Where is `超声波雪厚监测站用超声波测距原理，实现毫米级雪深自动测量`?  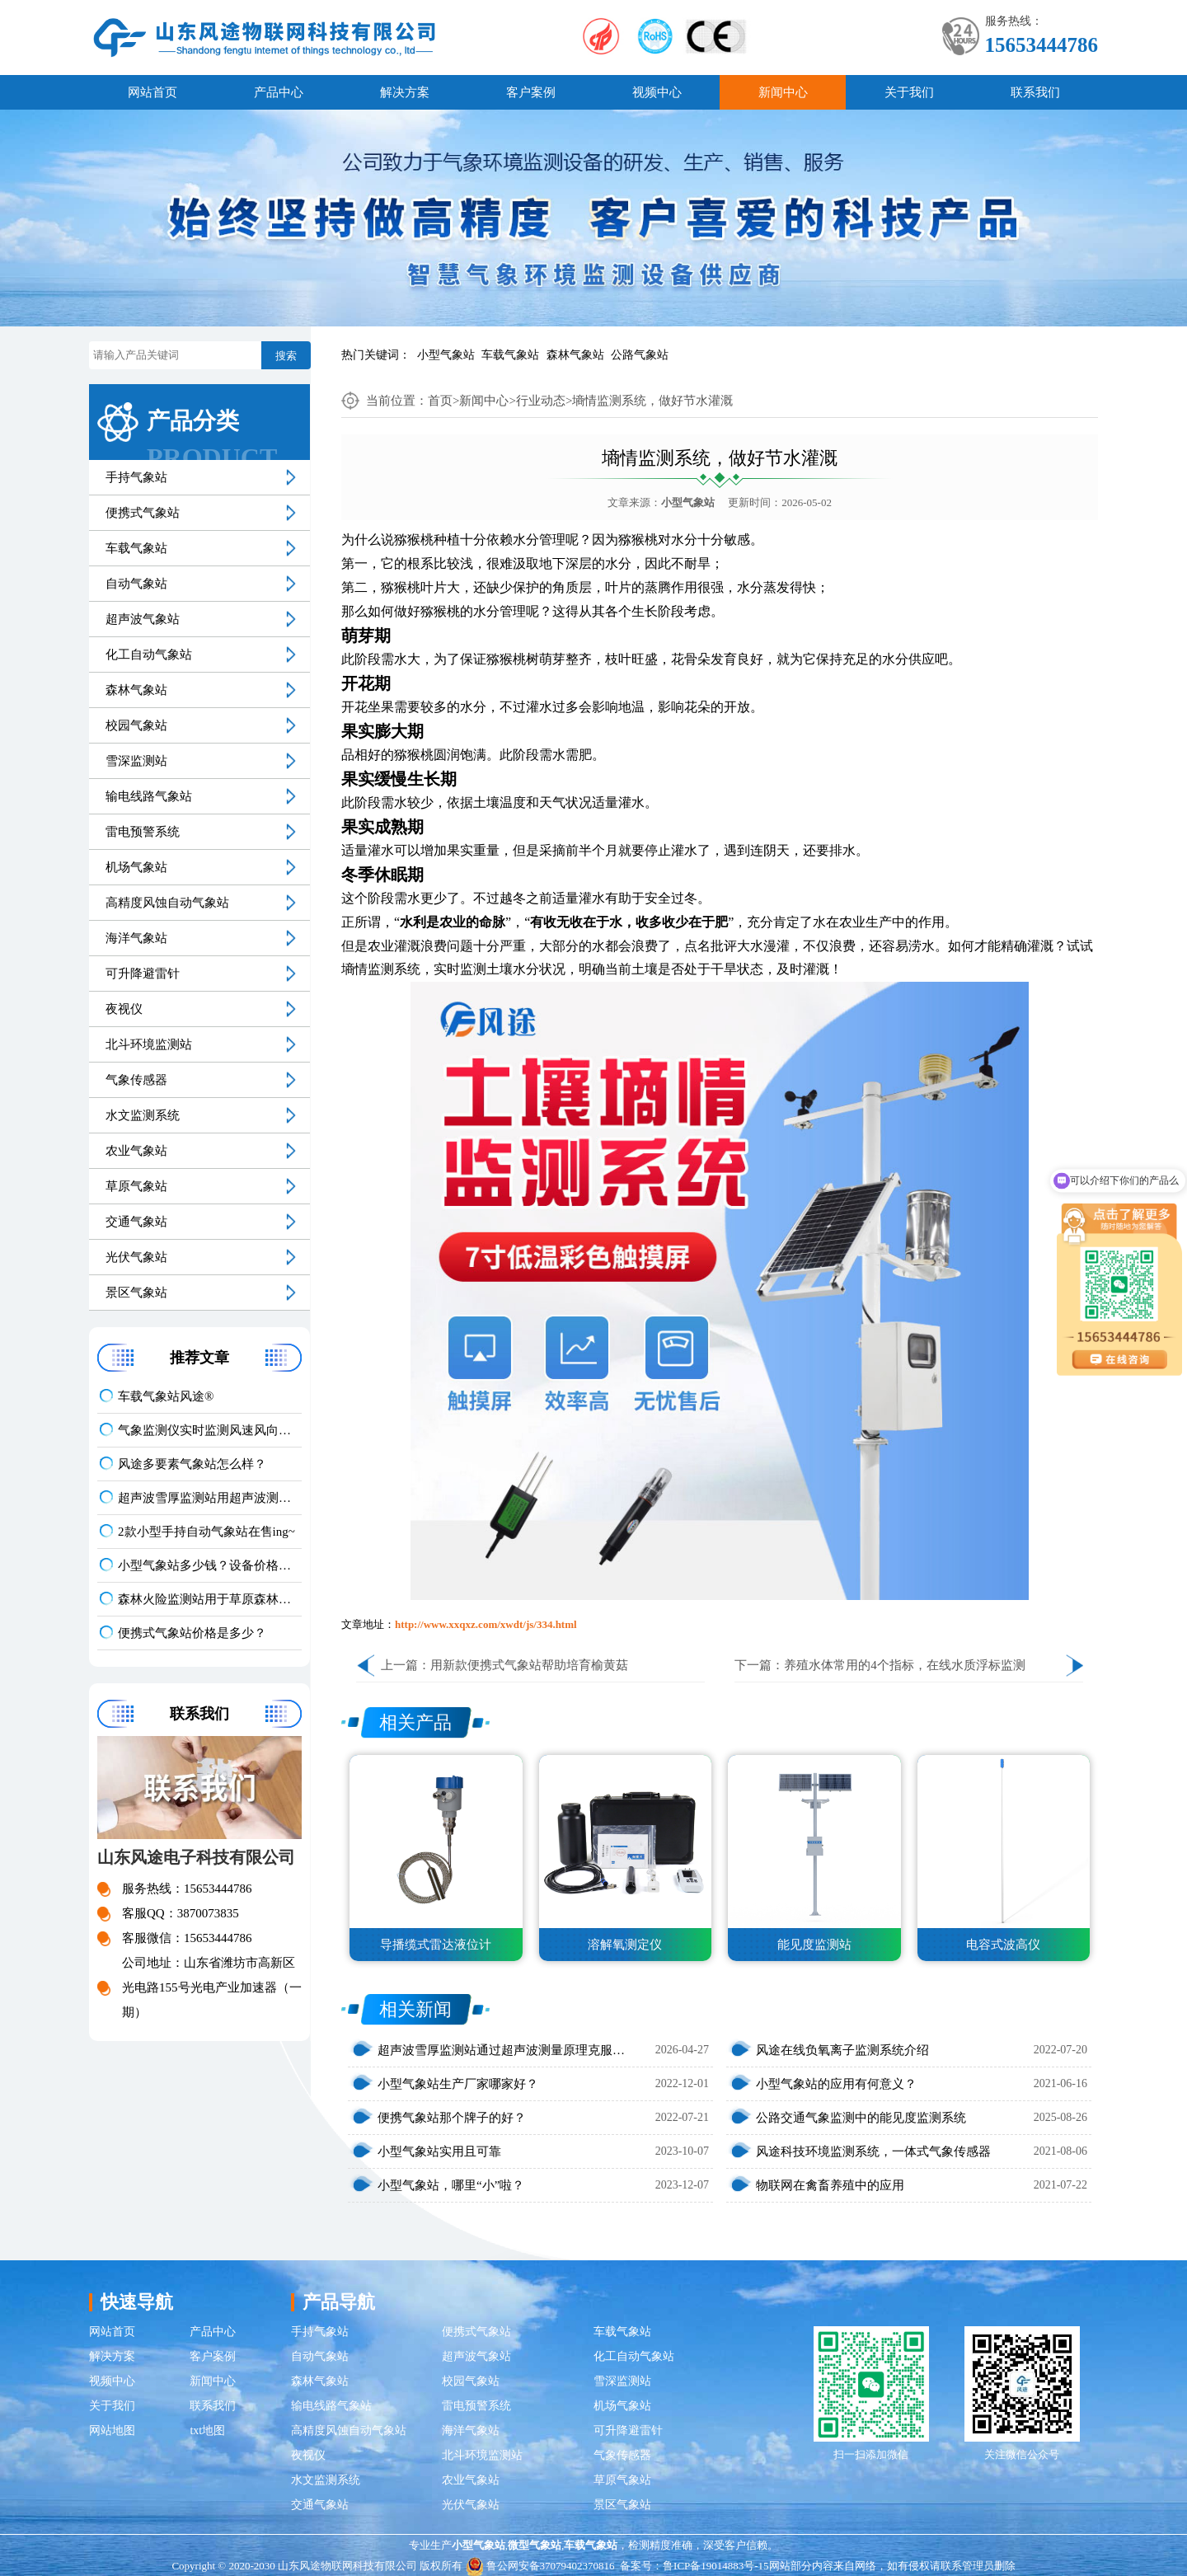
超声波雪厚监测站用超声波测距原理，实现毫米级雪深自动测量 is located at coordinates (210, 1497).